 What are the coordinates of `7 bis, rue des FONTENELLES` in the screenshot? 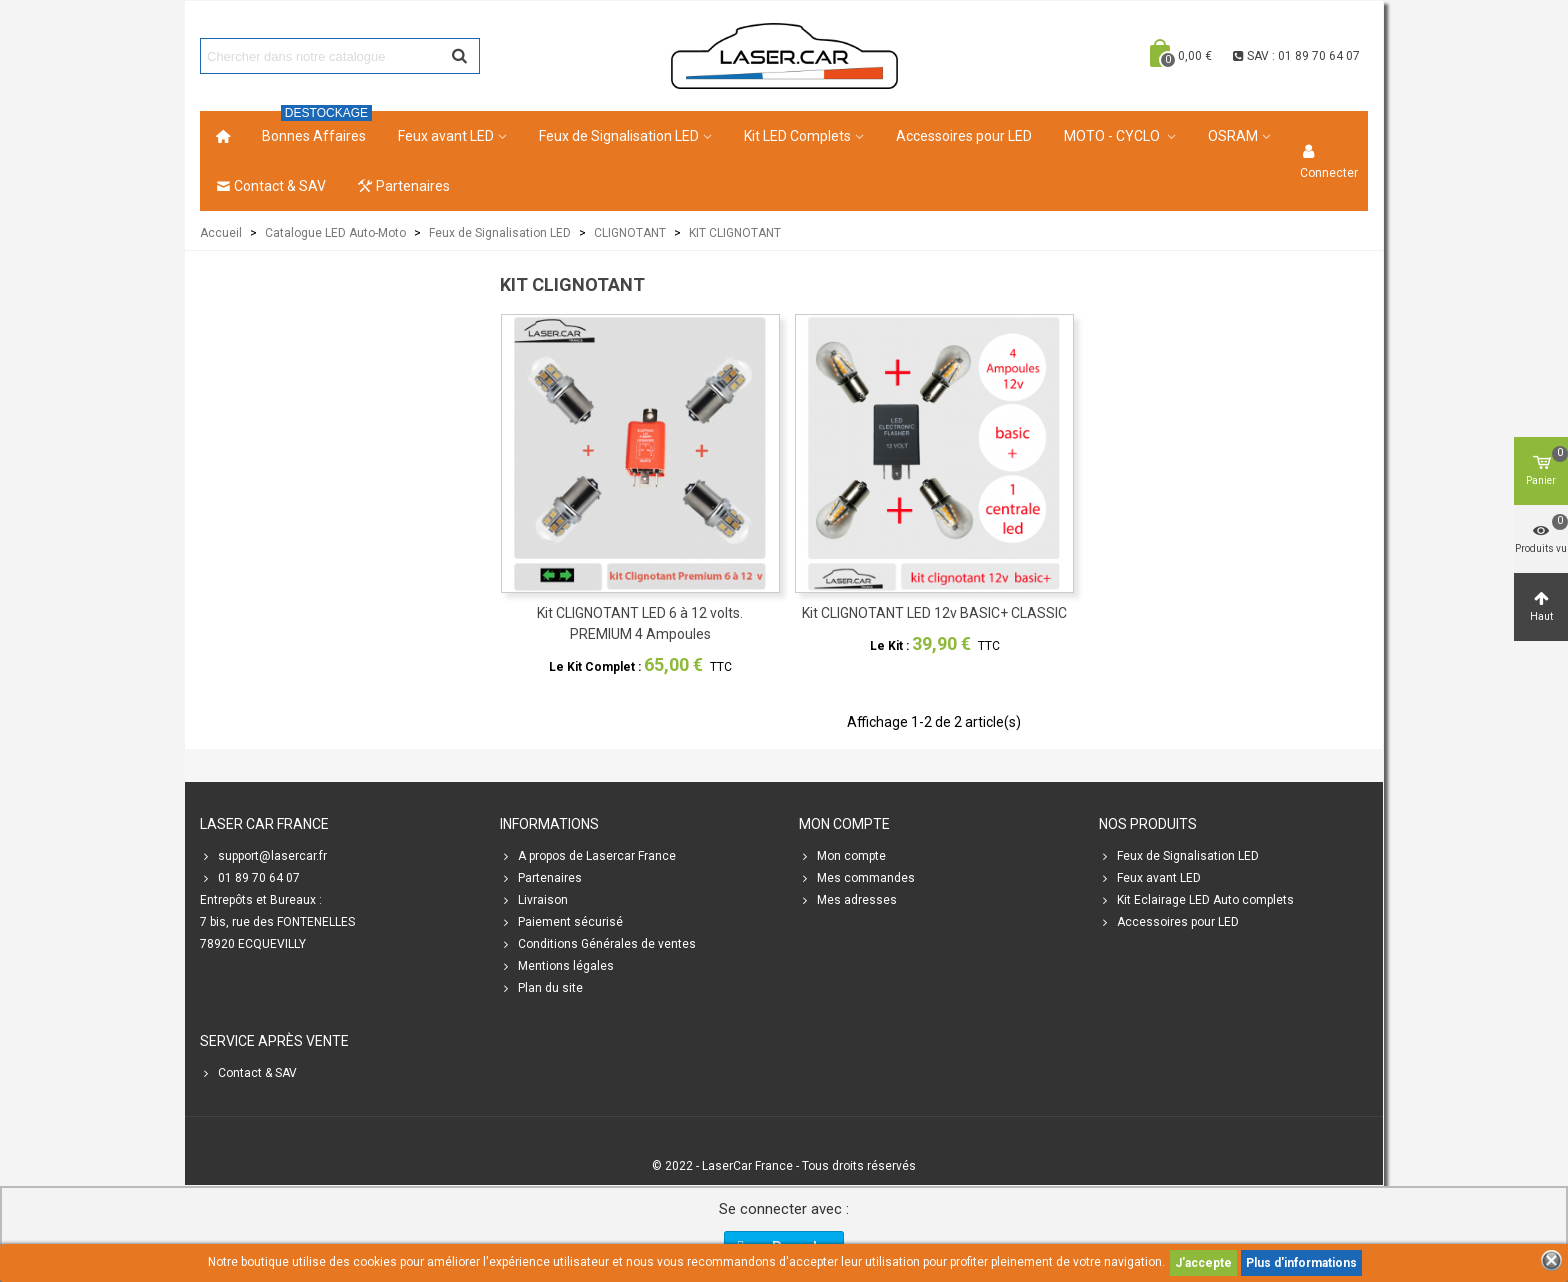 It's located at (277, 922).